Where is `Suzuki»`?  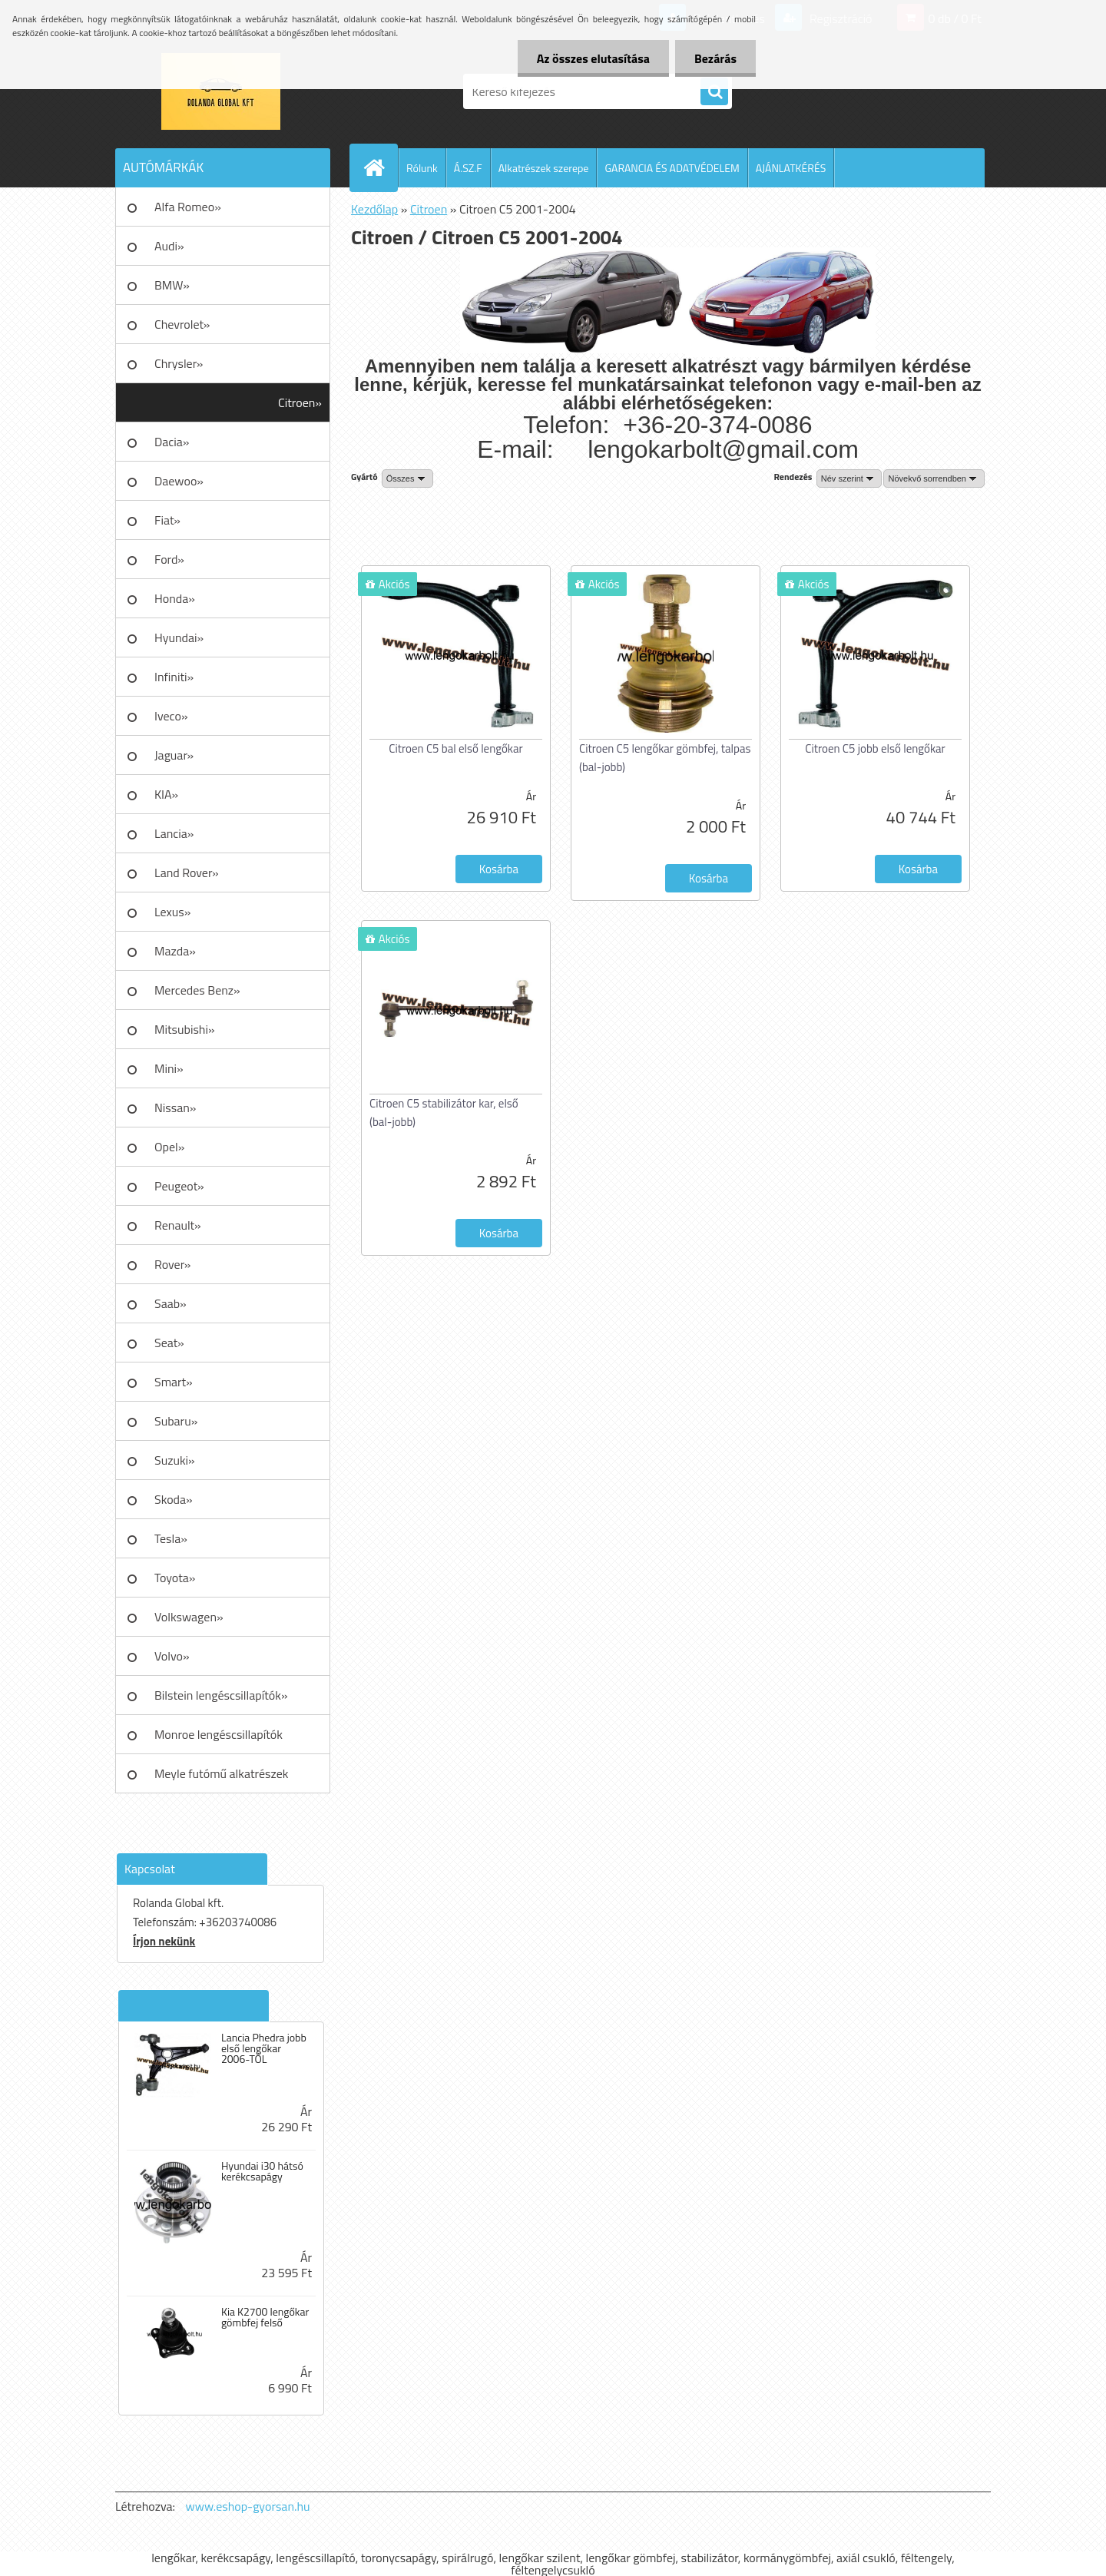
Suzuki» is located at coordinates (174, 1460).